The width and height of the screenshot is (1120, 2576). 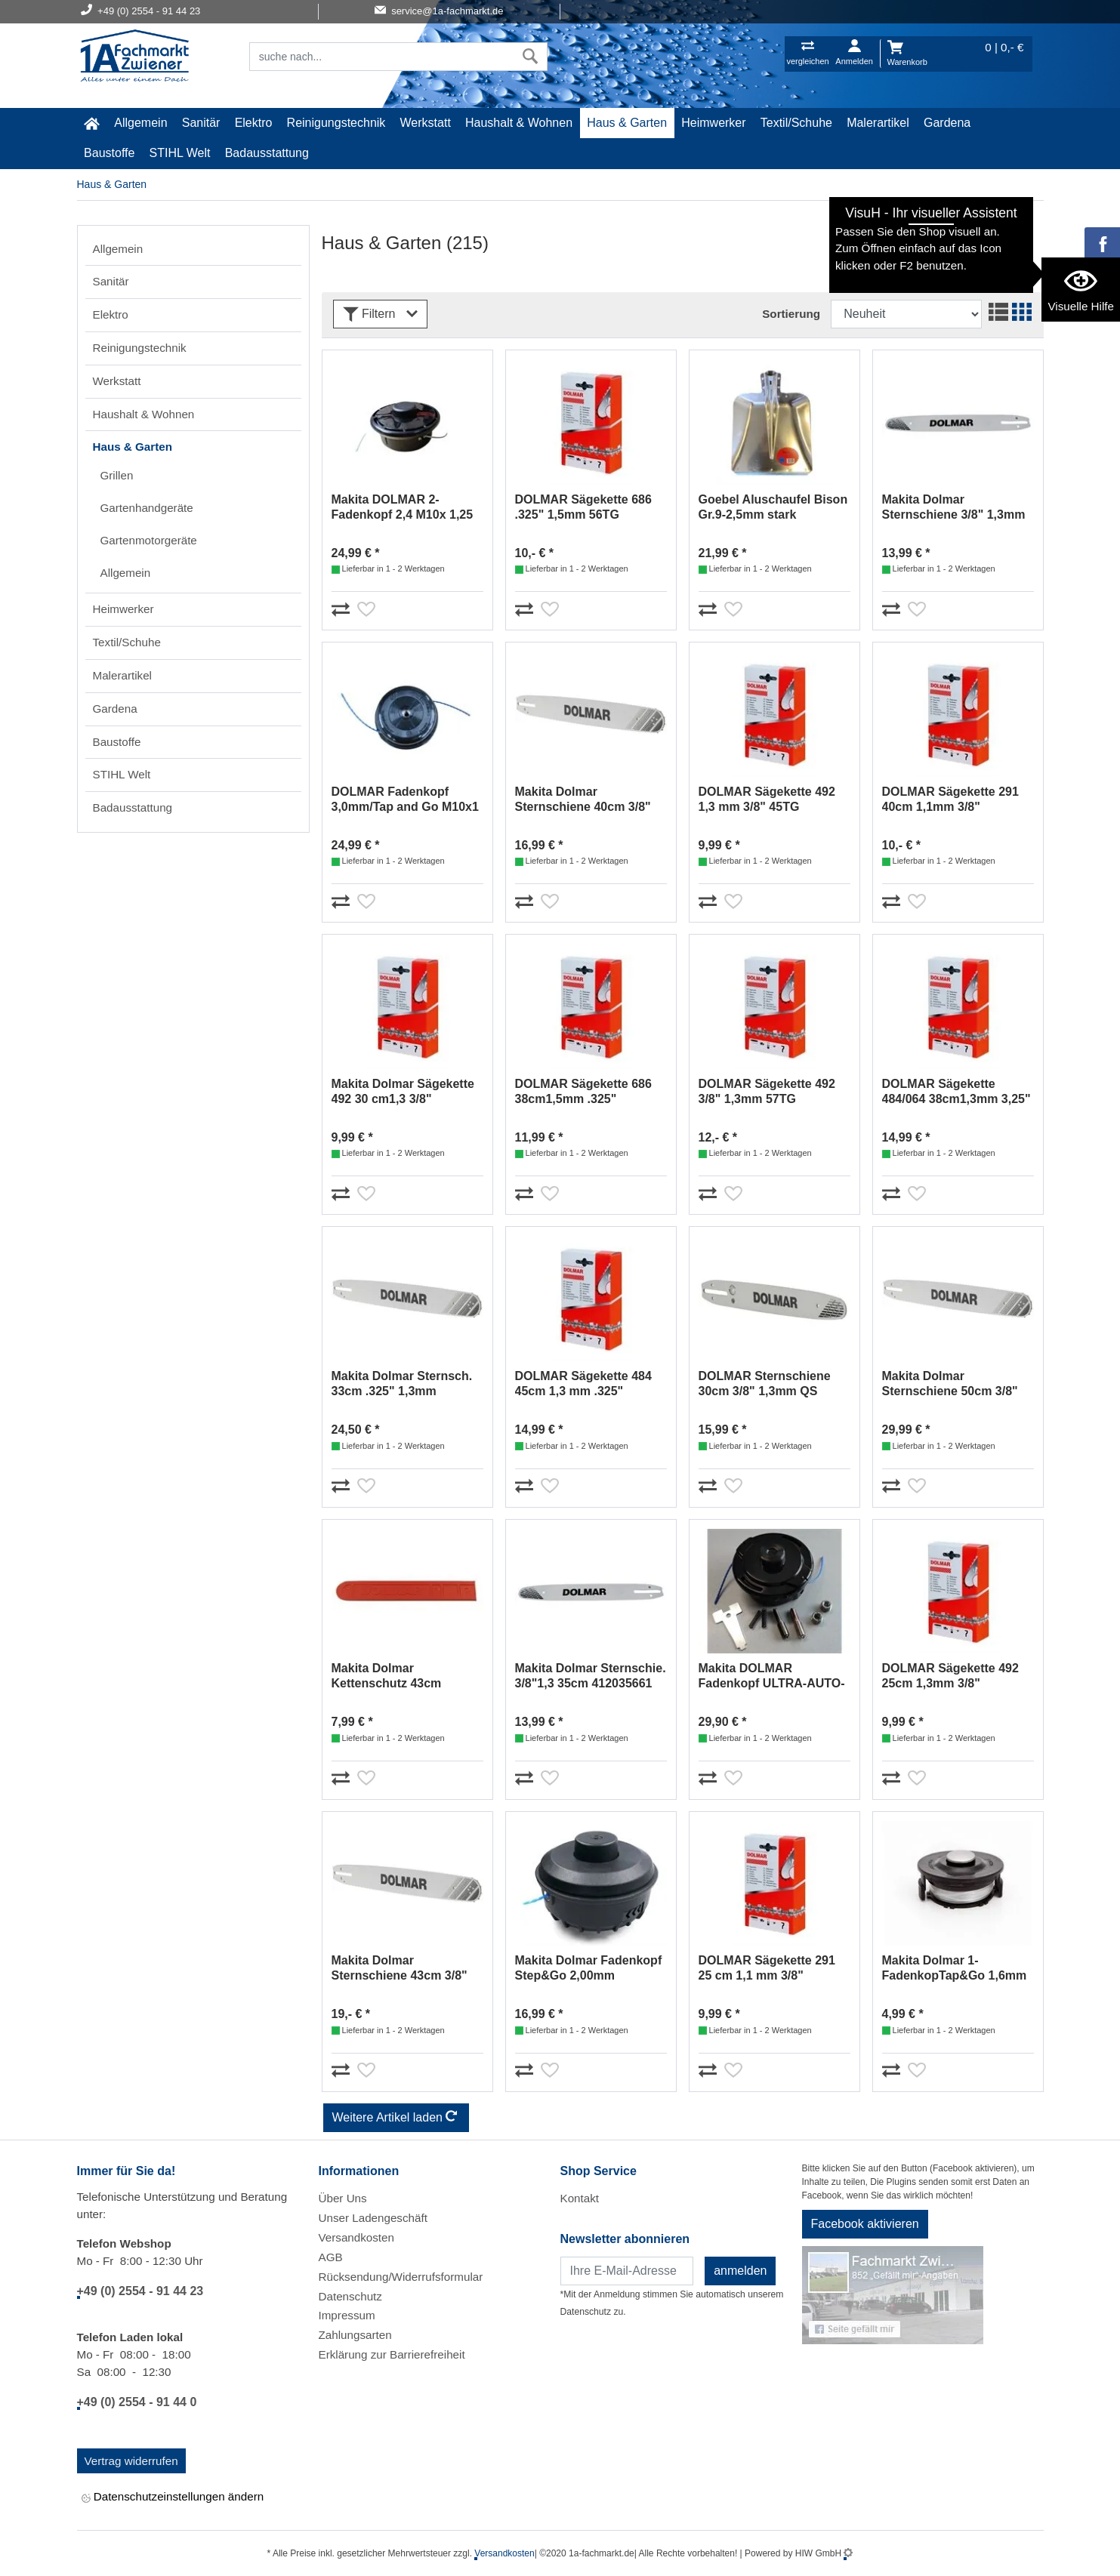 What do you see at coordinates (402, 1384) in the screenshot?
I see `Makita Dolmar Sternsch. 33cm .325" 1,3mm 414033141 (26)` at bounding box center [402, 1384].